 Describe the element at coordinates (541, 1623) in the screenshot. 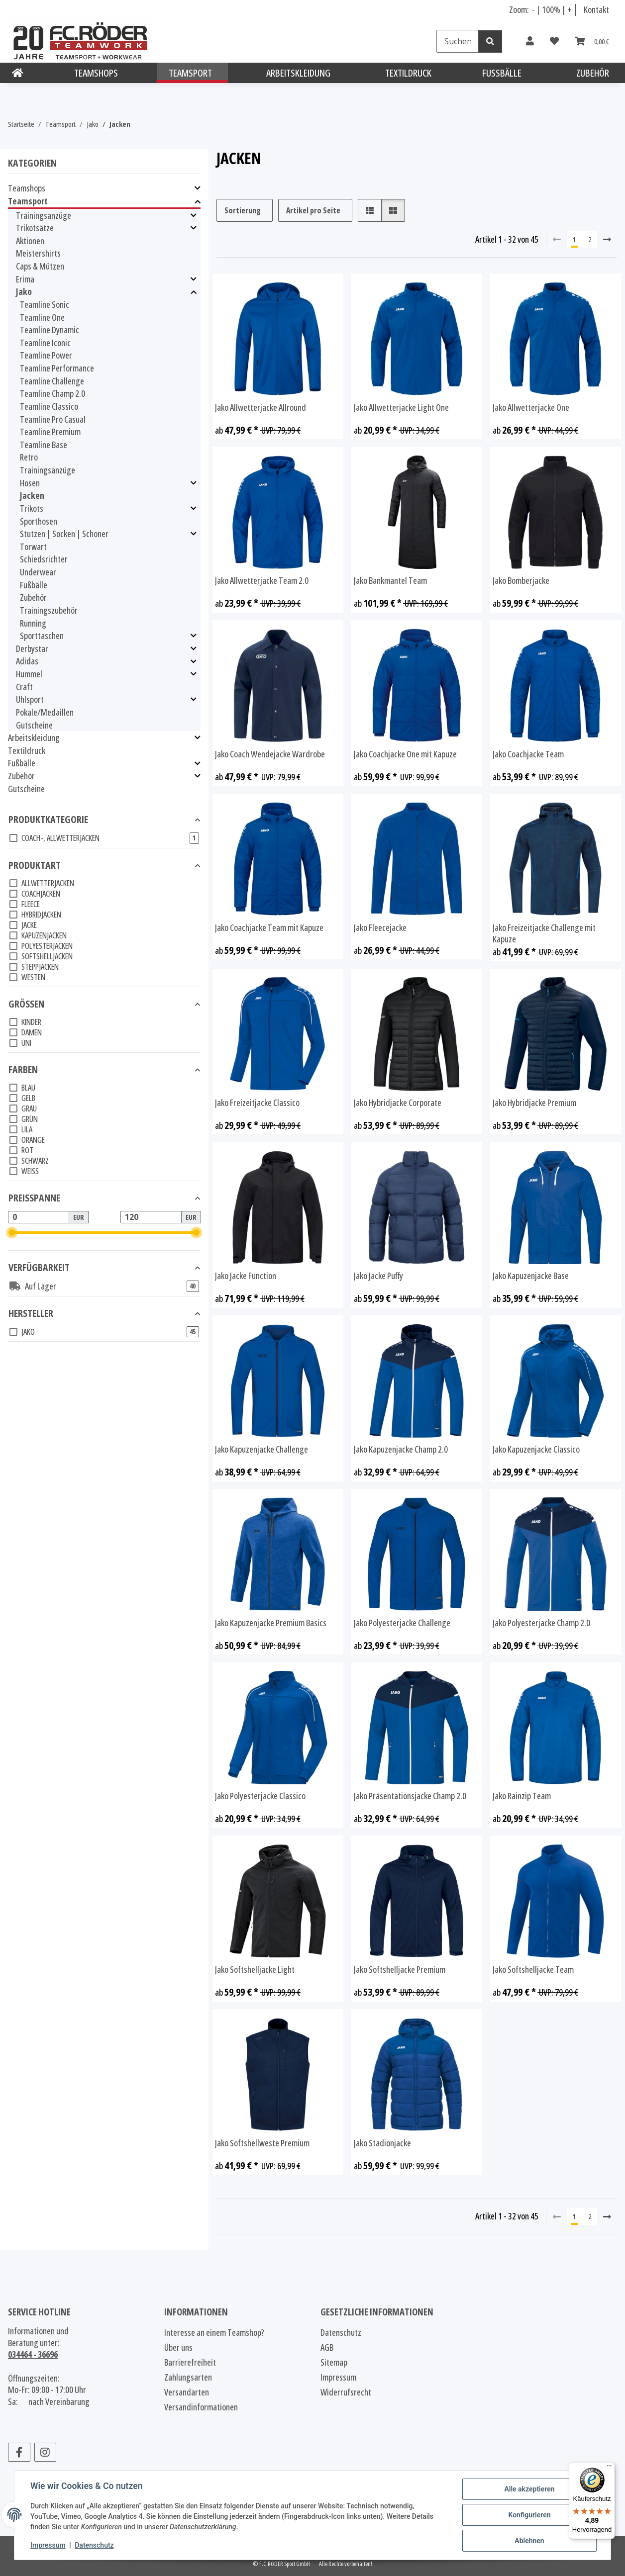

I see `Jako Polyesterjacke Champ 2.0` at that location.